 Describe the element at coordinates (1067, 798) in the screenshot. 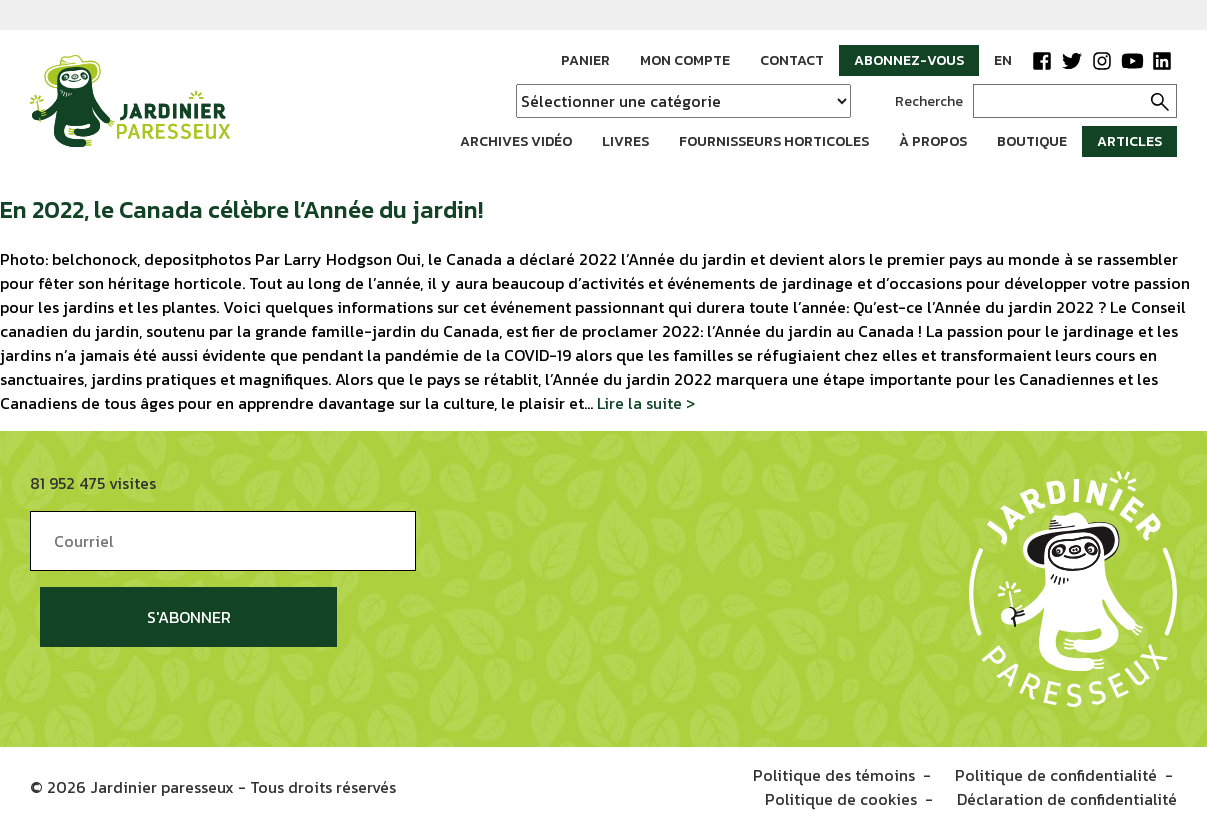

I see `Déclaration de confidentialité` at that location.